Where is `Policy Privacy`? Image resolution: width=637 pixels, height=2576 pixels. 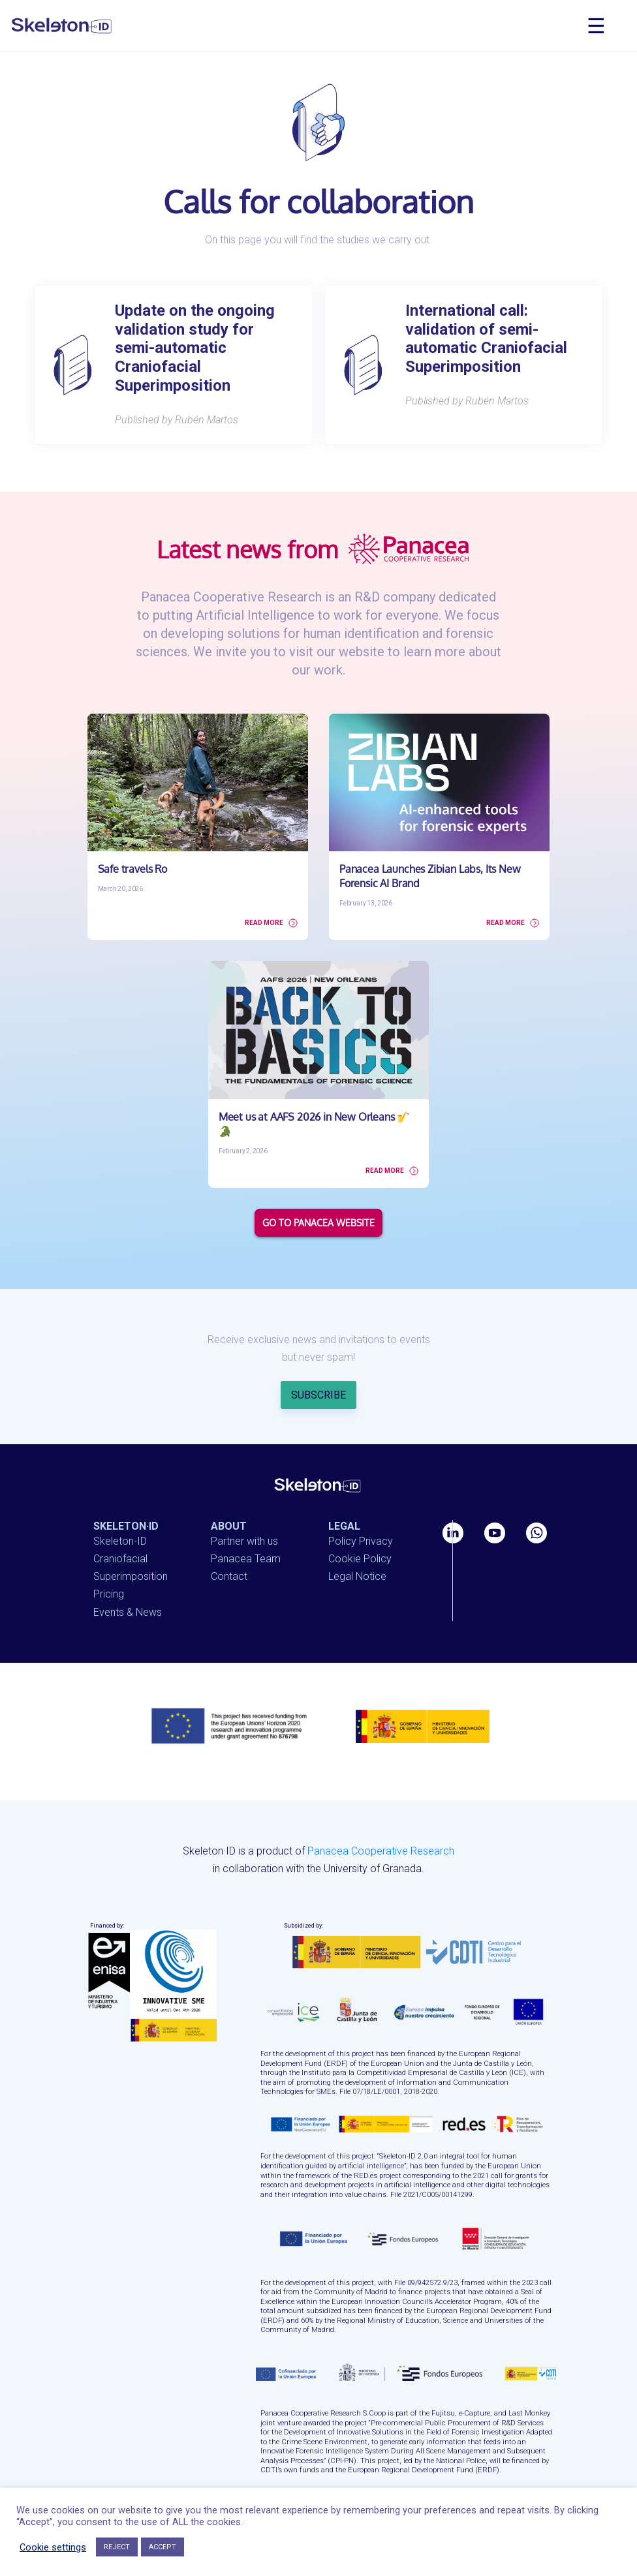
Policy Privacy is located at coordinates (360, 1521).